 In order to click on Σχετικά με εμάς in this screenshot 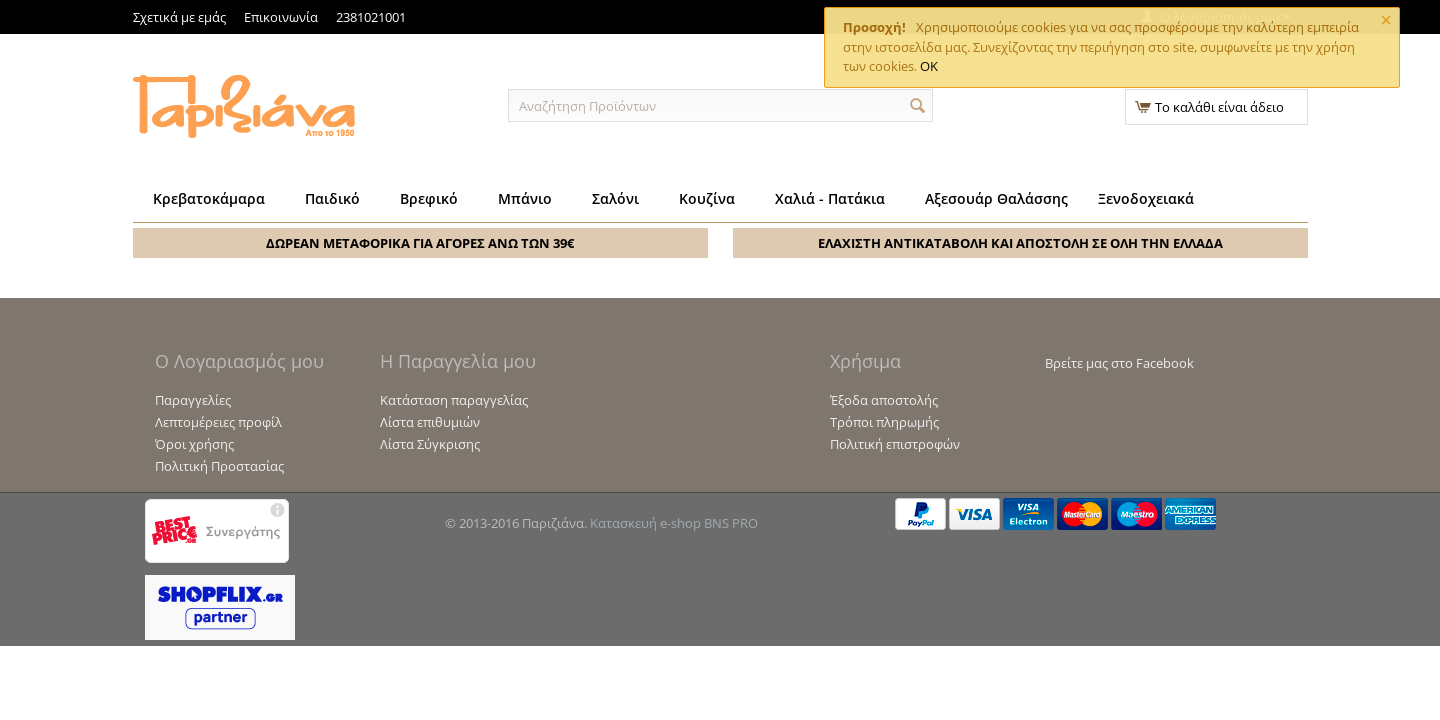, I will do `click(179, 17)`.